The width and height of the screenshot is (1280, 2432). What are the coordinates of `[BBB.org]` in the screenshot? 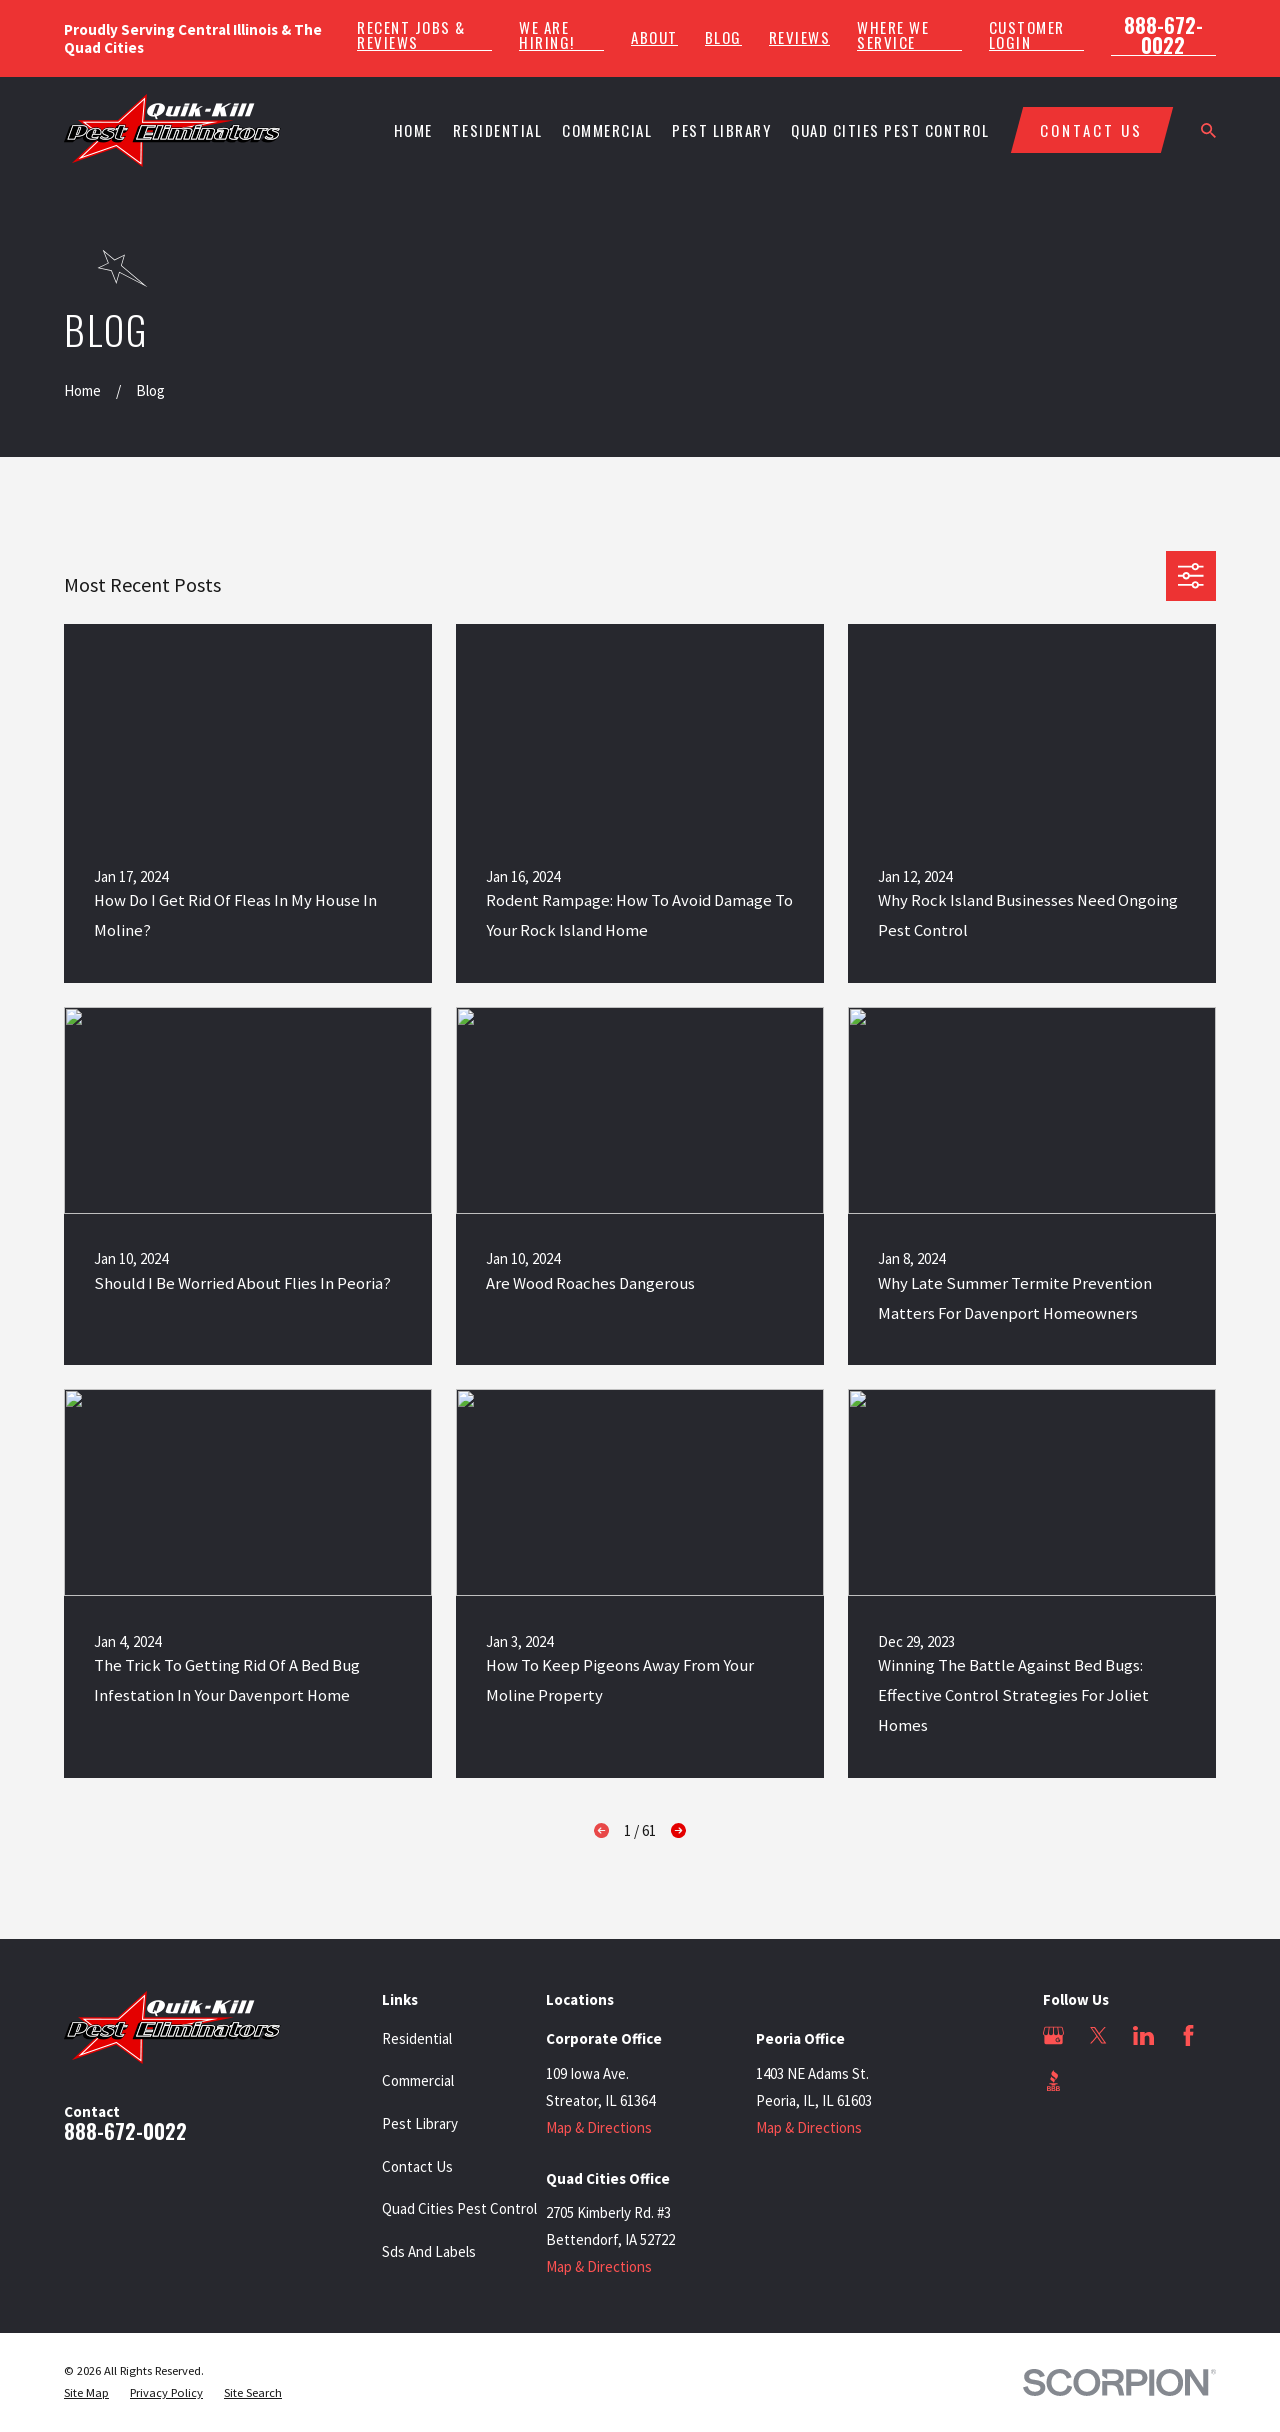 It's located at (1053, 2080).